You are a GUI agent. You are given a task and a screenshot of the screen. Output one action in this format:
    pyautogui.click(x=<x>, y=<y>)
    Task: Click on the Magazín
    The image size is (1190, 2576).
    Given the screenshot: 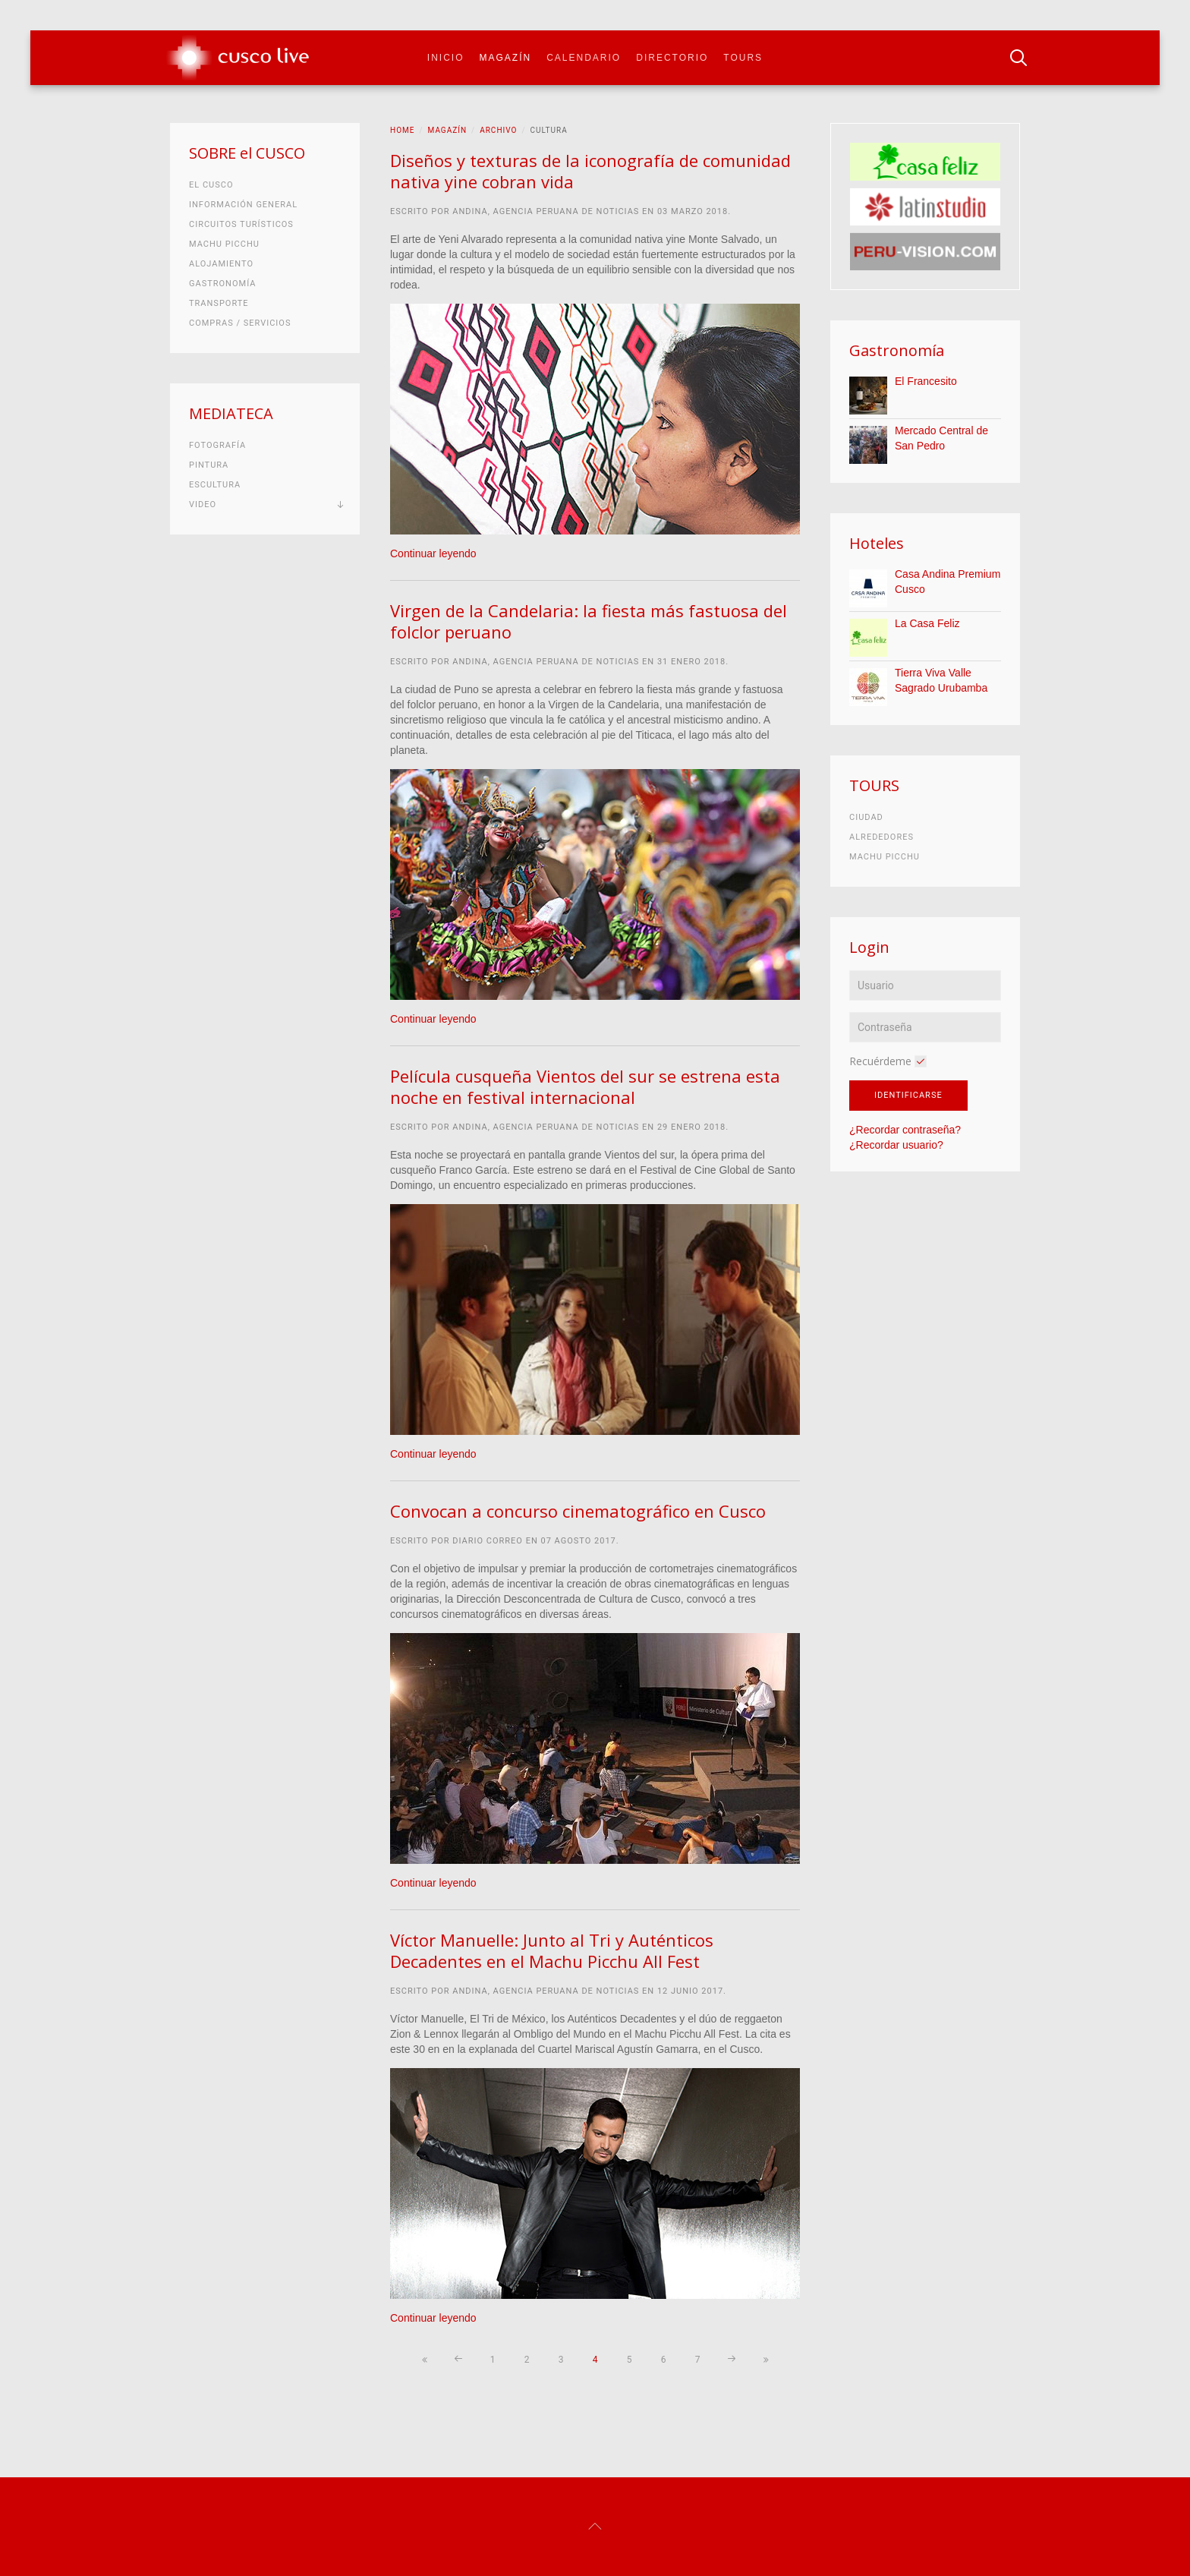 What is the action you would take?
    pyautogui.click(x=506, y=57)
    